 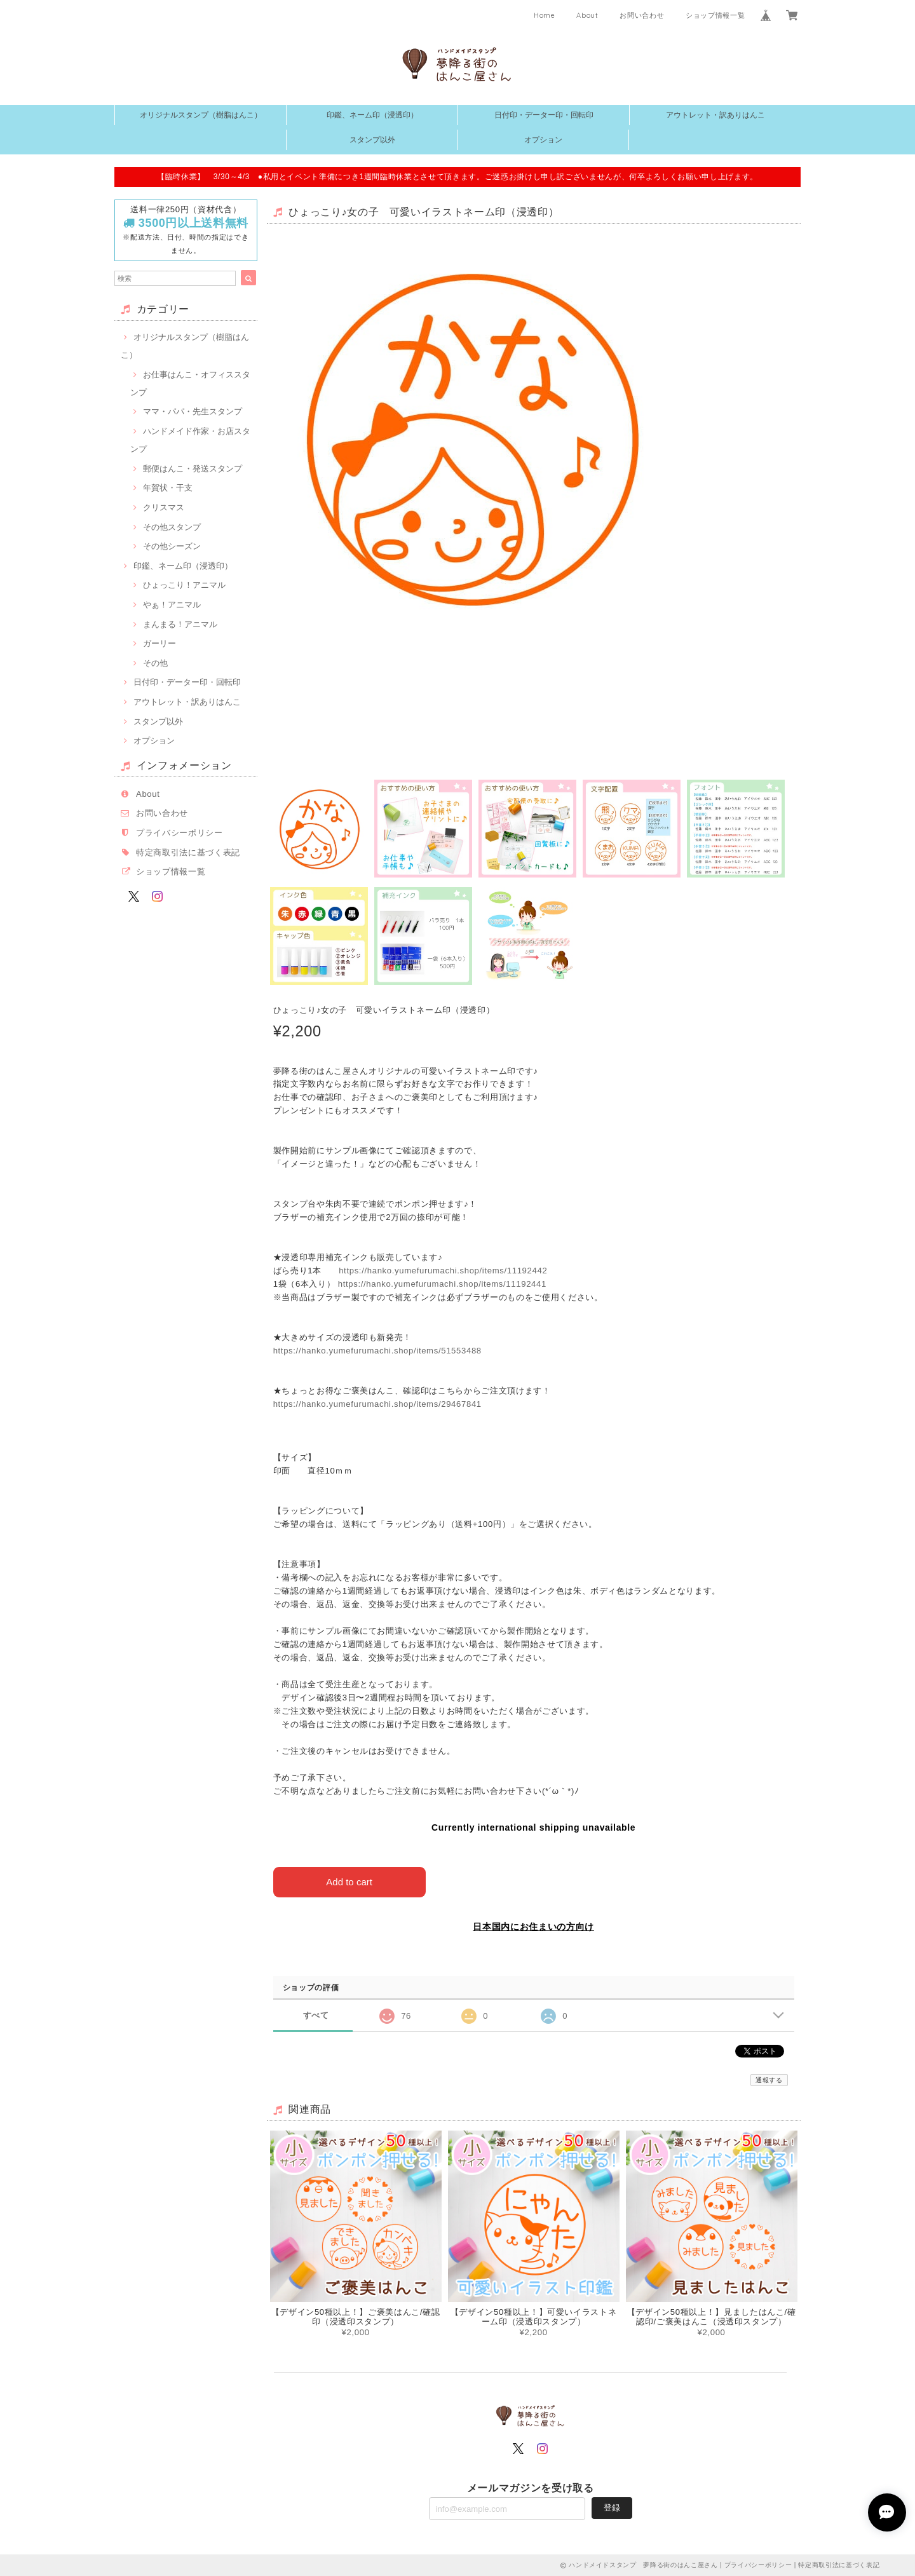 What do you see at coordinates (188, 852) in the screenshot?
I see `特定商取引法に基づく表記` at bounding box center [188, 852].